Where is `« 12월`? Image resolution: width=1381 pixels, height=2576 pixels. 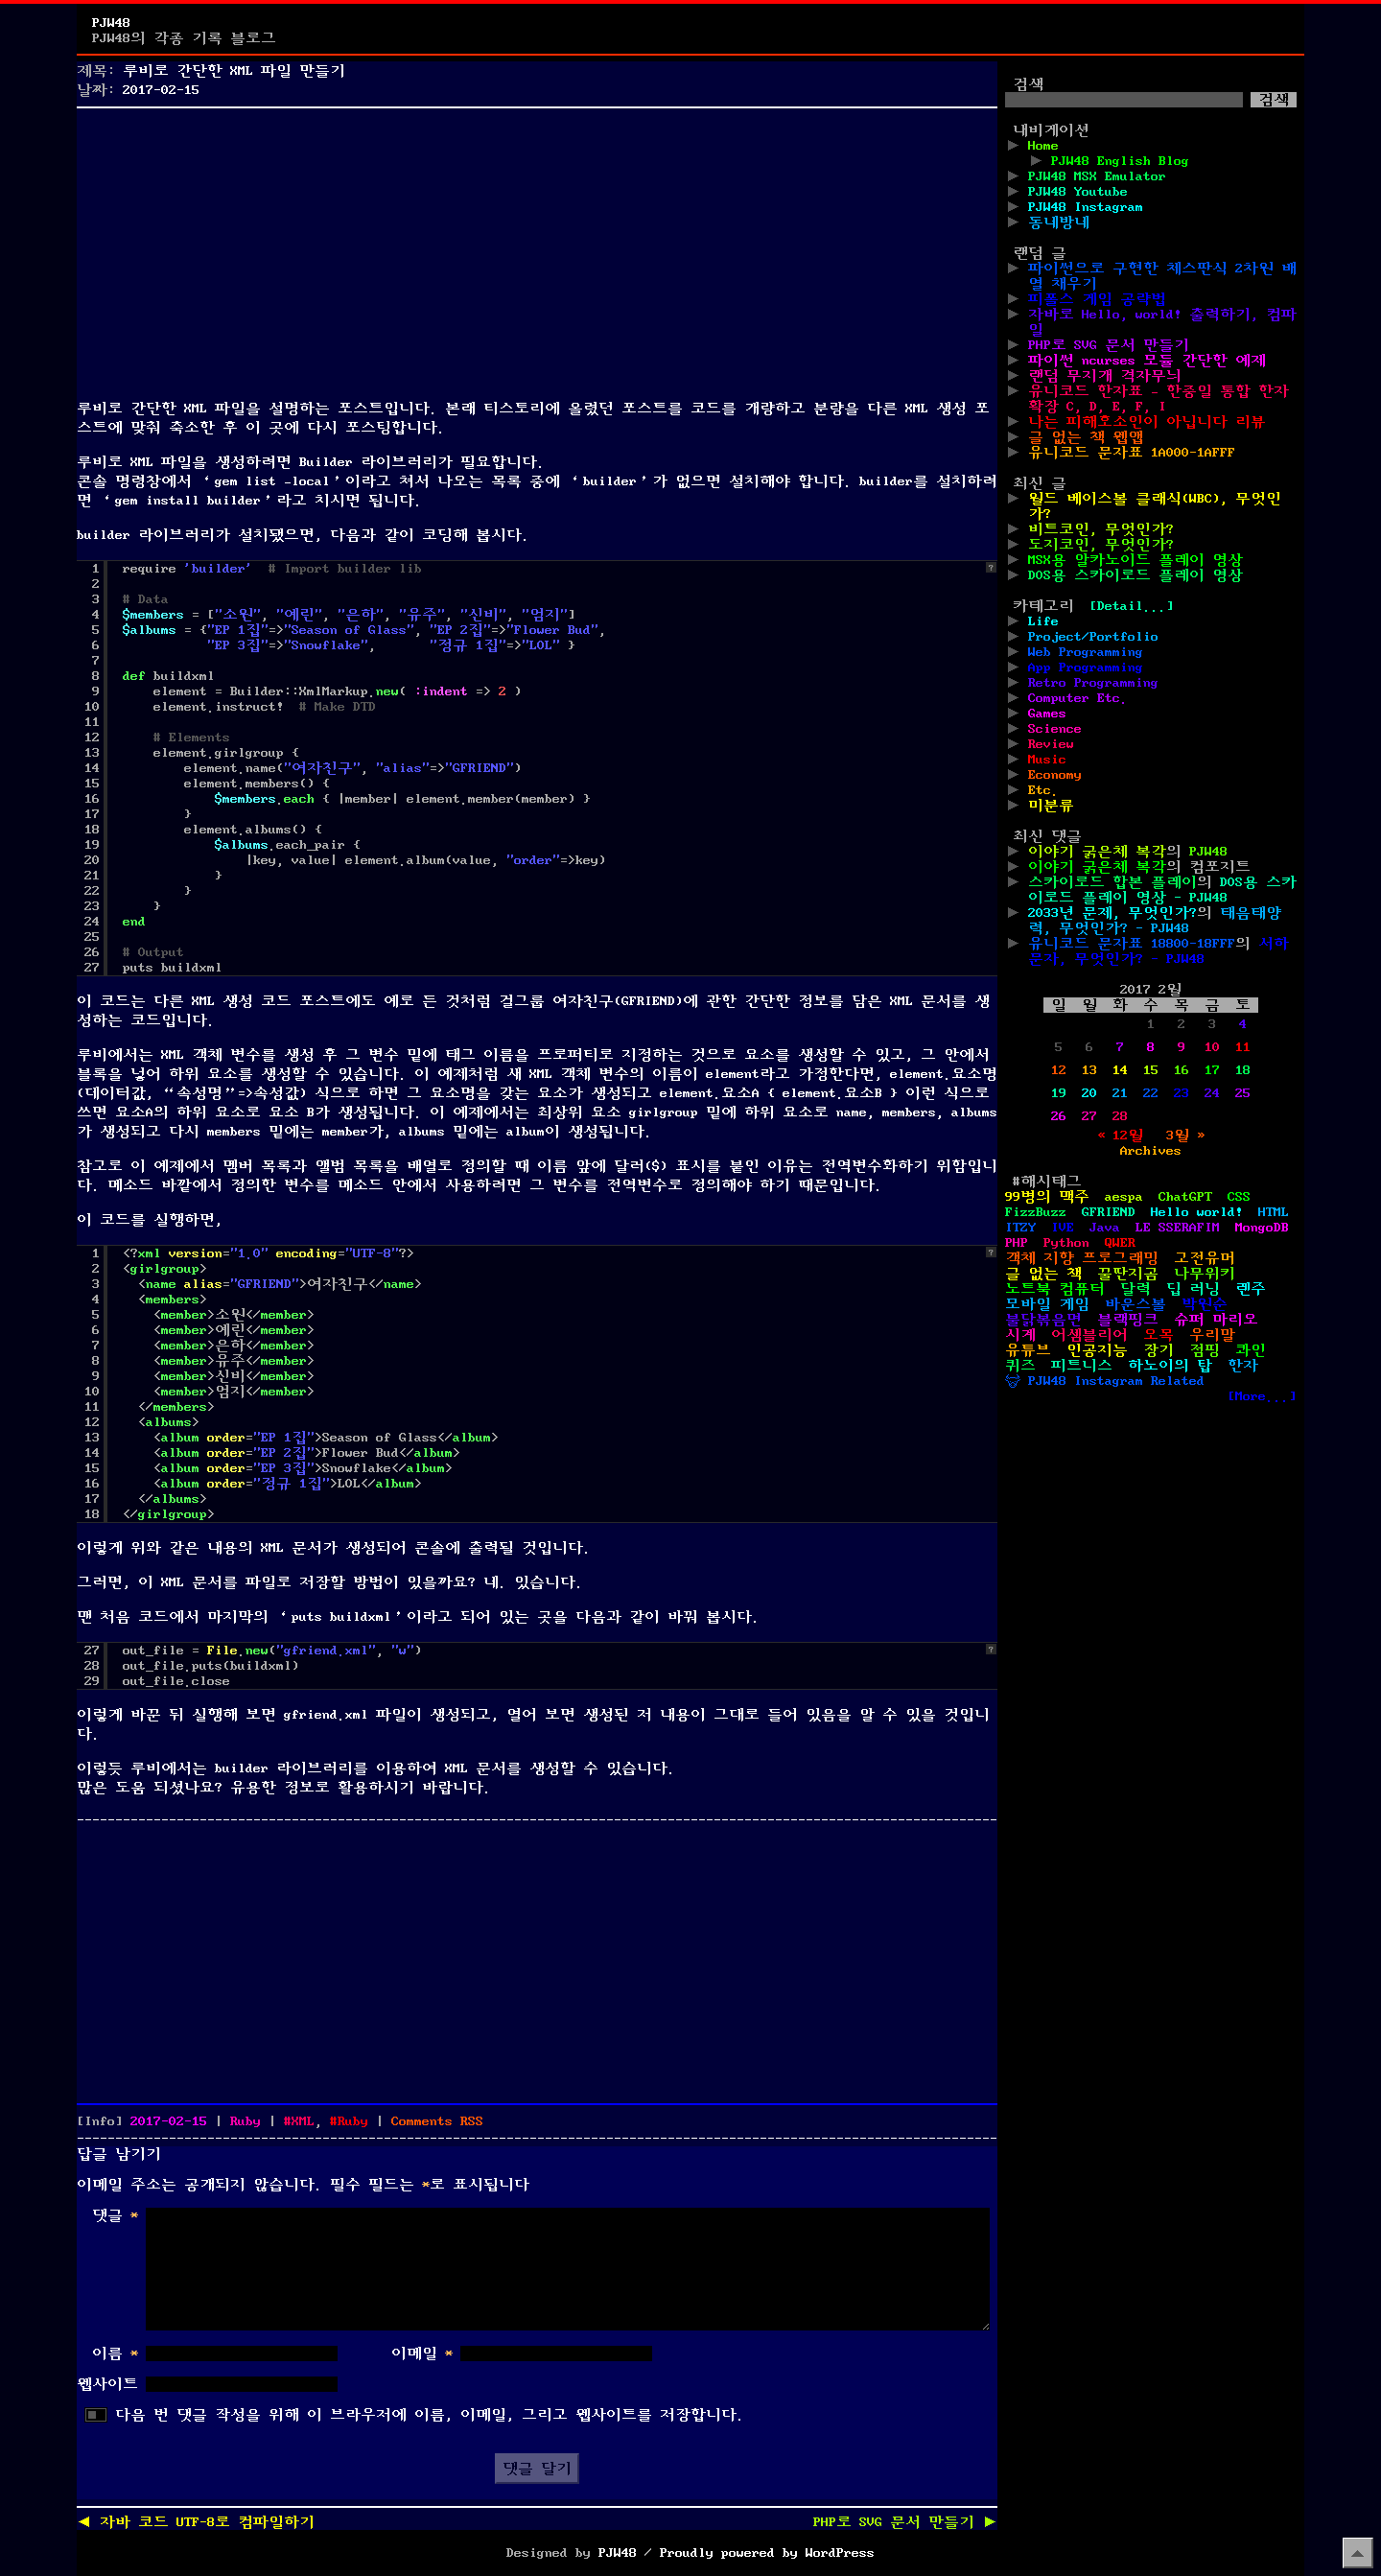
« 12월 is located at coordinates (1120, 1135).